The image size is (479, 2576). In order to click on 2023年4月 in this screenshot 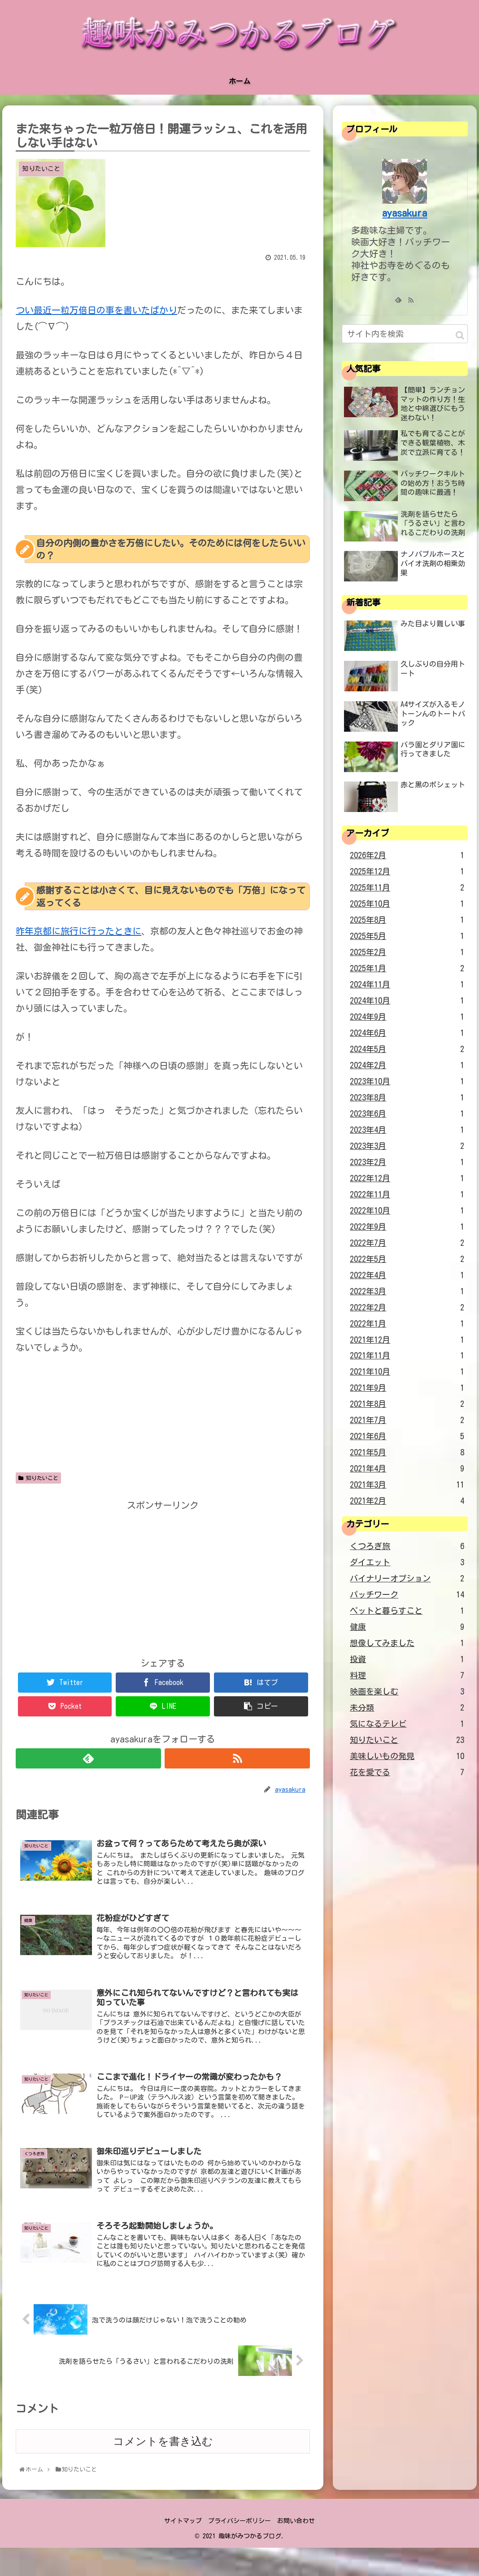, I will do `click(407, 1130)`.